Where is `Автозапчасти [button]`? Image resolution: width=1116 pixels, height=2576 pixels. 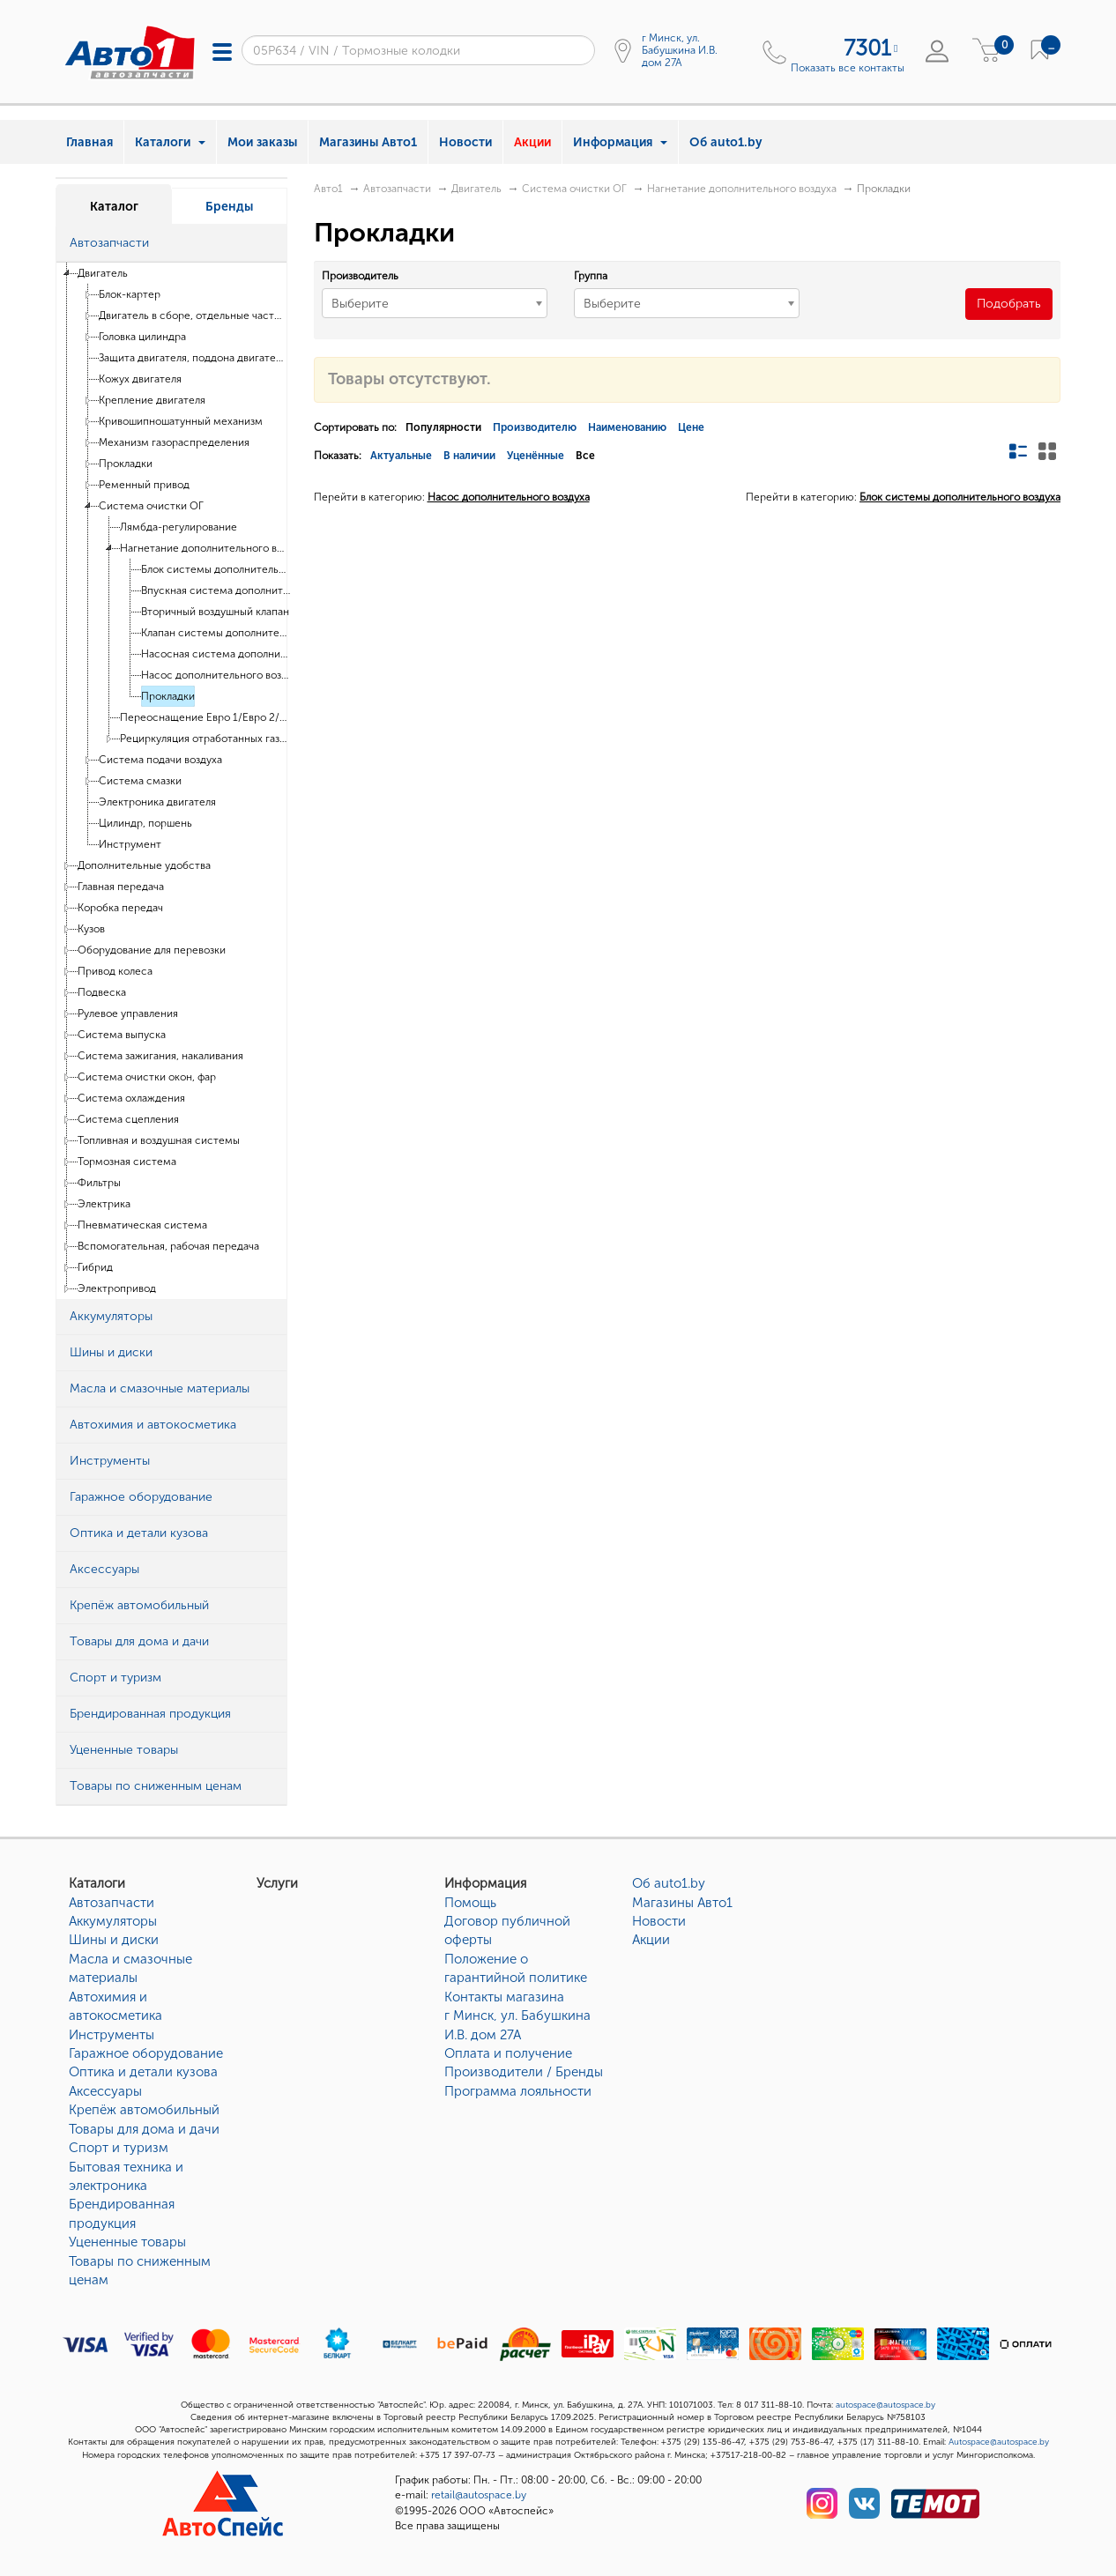
Автозапчасти [button] is located at coordinates (109, 242).